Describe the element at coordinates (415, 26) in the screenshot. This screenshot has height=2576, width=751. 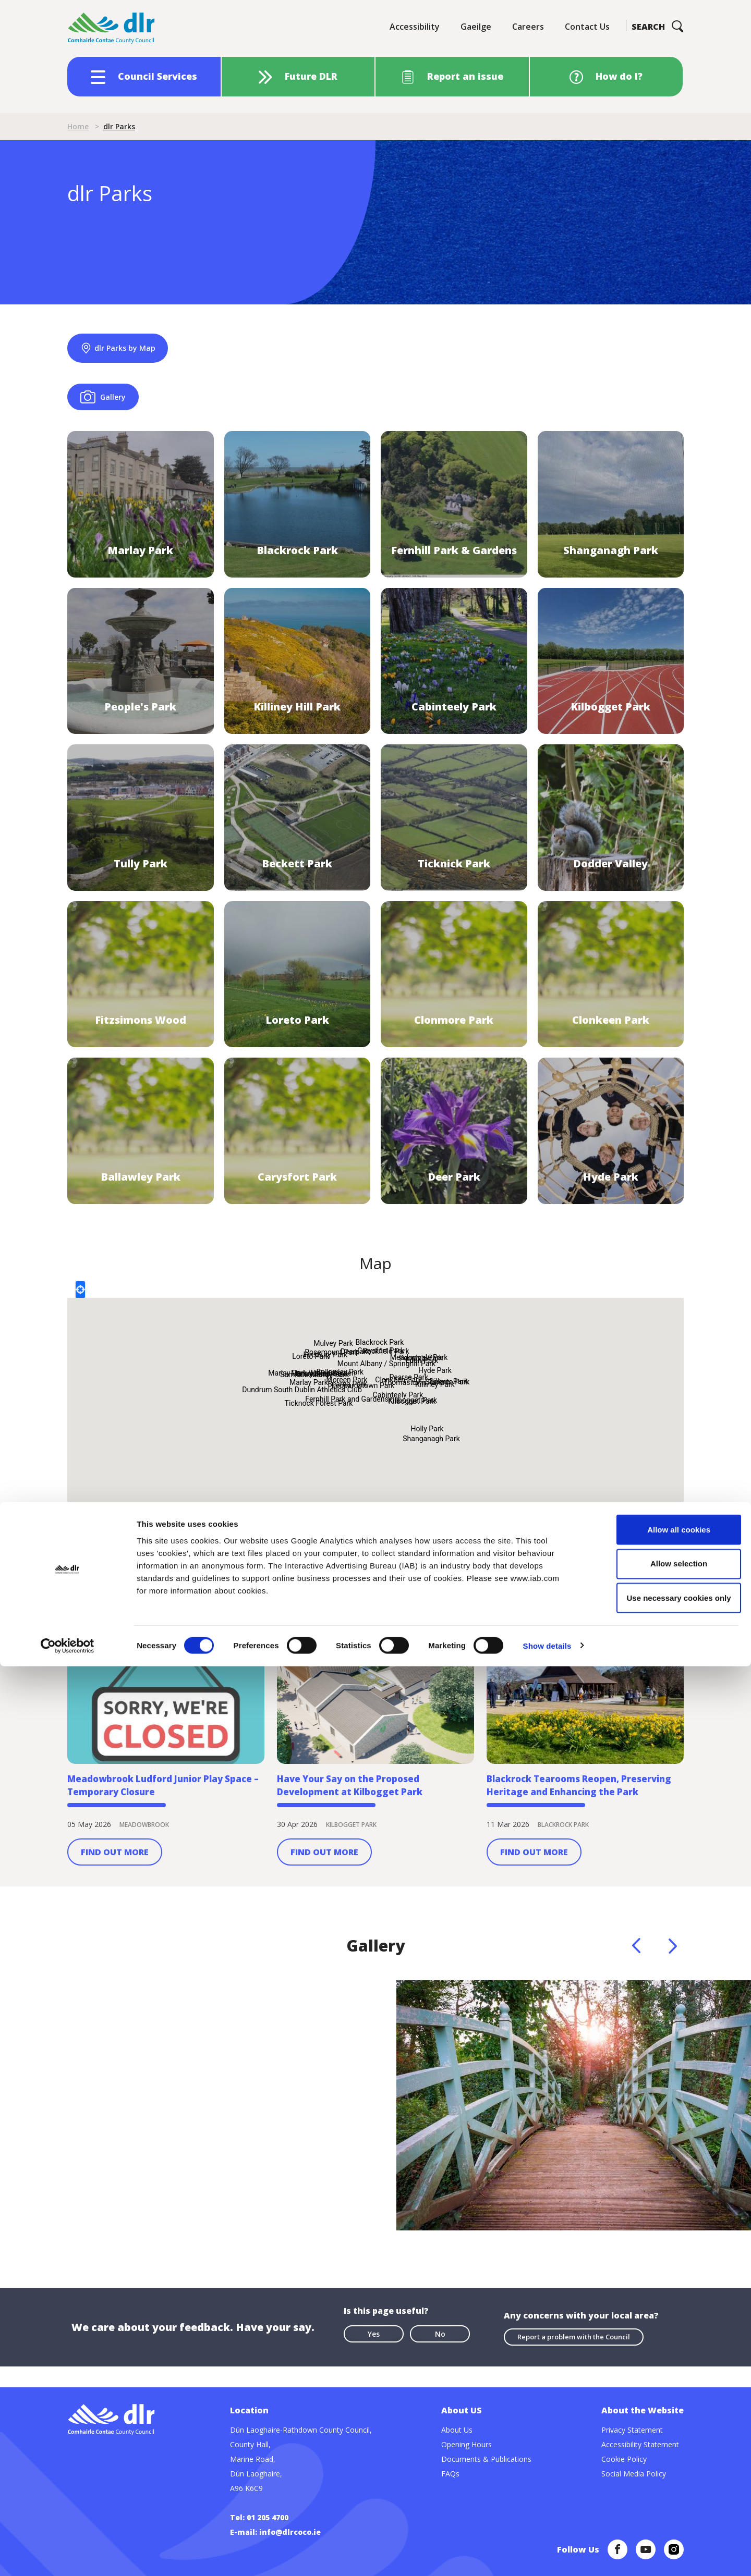
I see `Accessibility` at that location.